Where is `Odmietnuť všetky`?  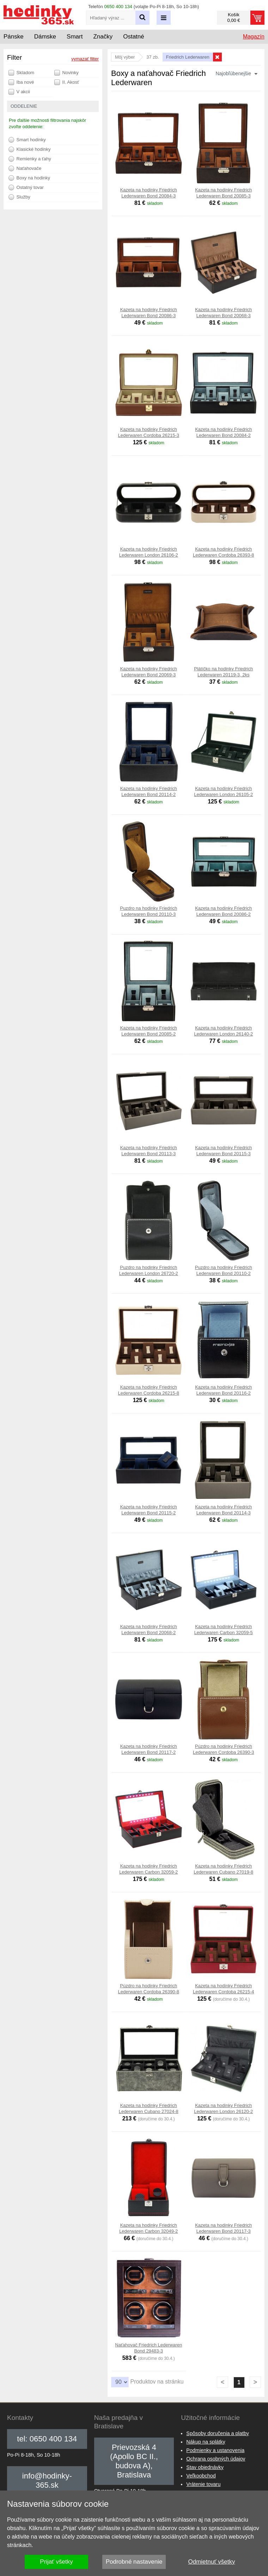
Odmietnuť všetky is located at coordinates (211, 2561).